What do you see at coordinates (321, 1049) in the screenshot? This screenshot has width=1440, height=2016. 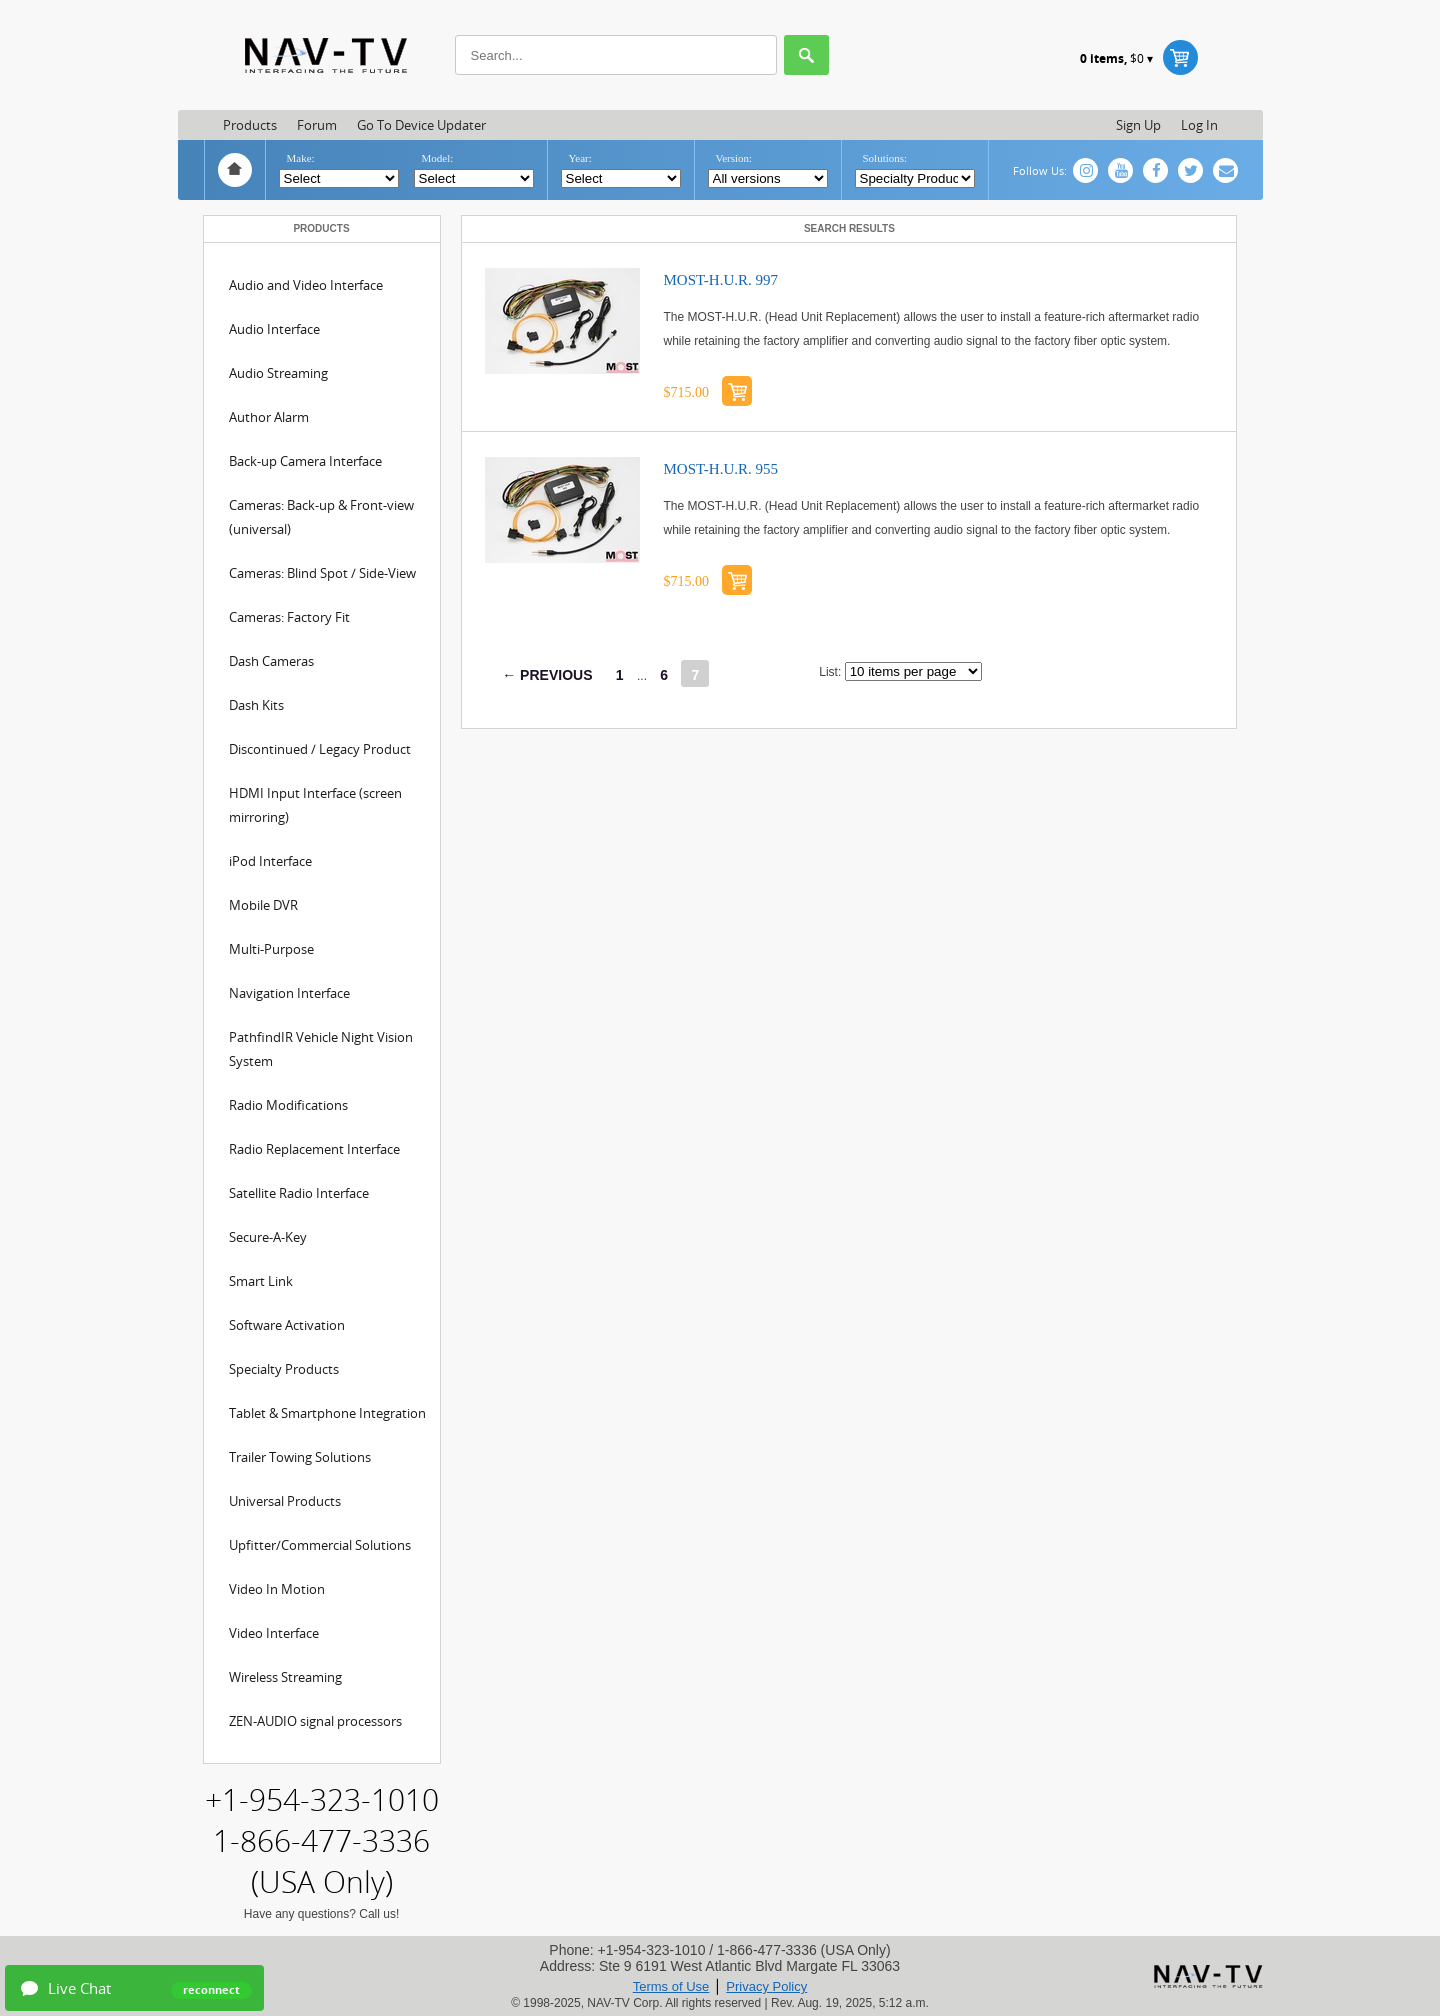 I see `PathfindIR Vehicle Night Vision System` at bounding box center [321, 1049].